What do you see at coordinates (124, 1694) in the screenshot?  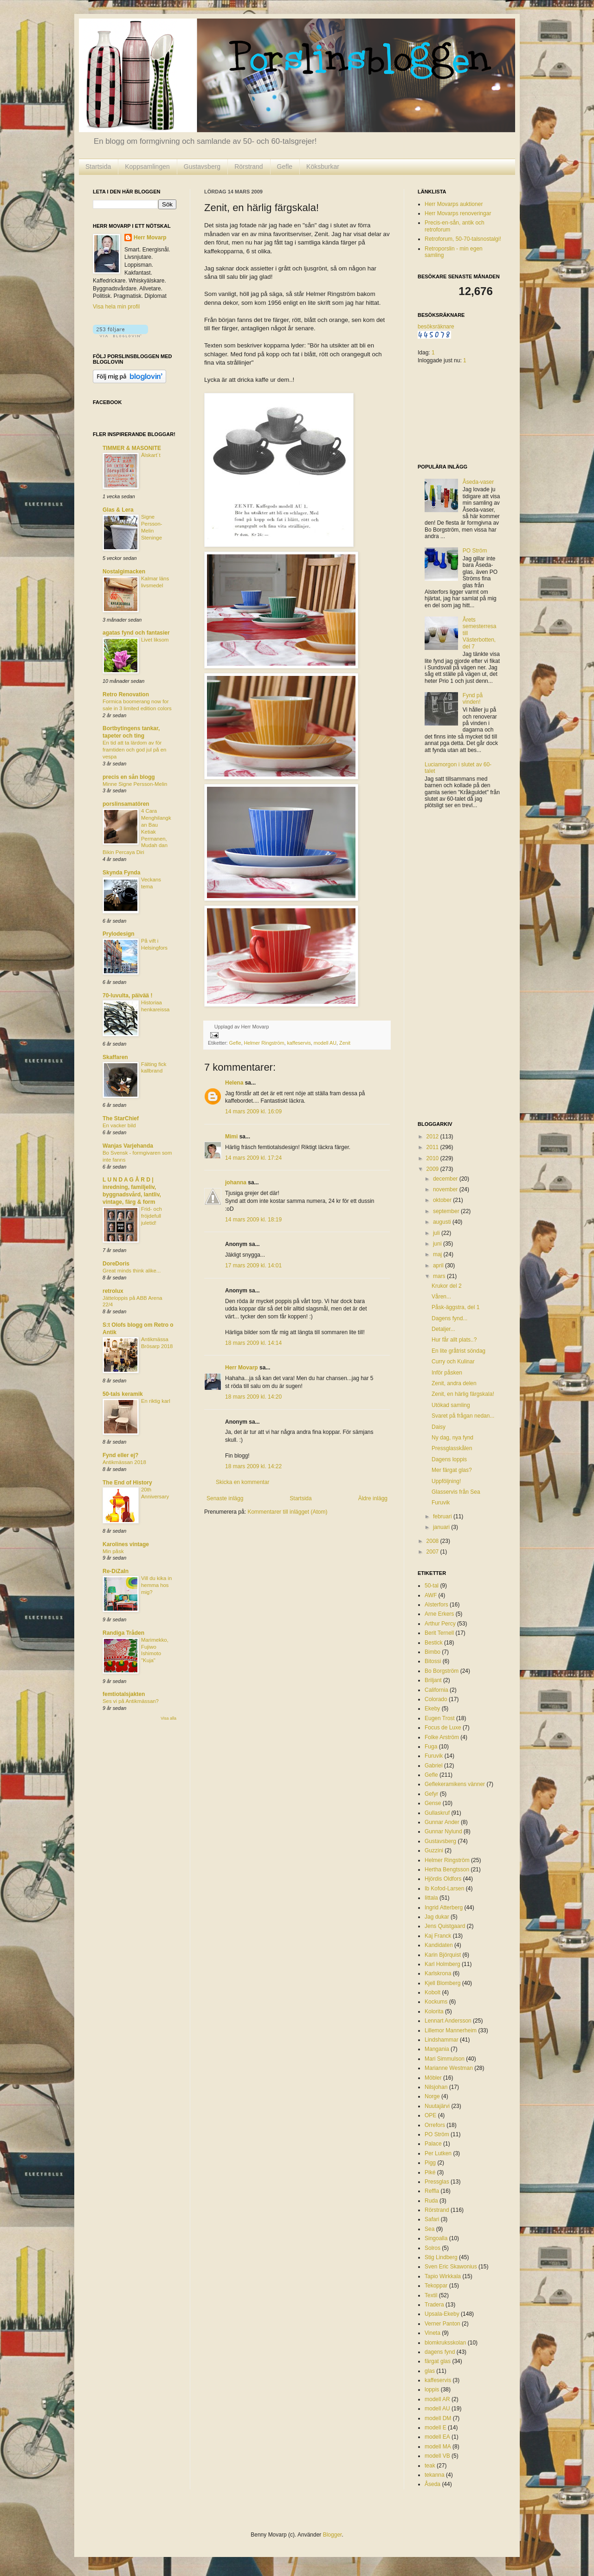 I see `femtiotalsjakten` at bounding box center [124, 1694].